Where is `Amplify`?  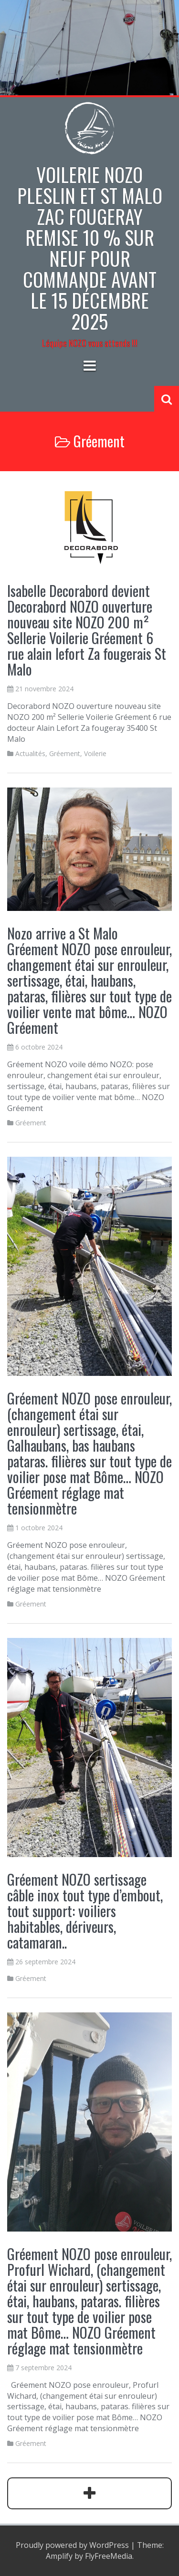 Amplify is located at coordinates (59, 2556).